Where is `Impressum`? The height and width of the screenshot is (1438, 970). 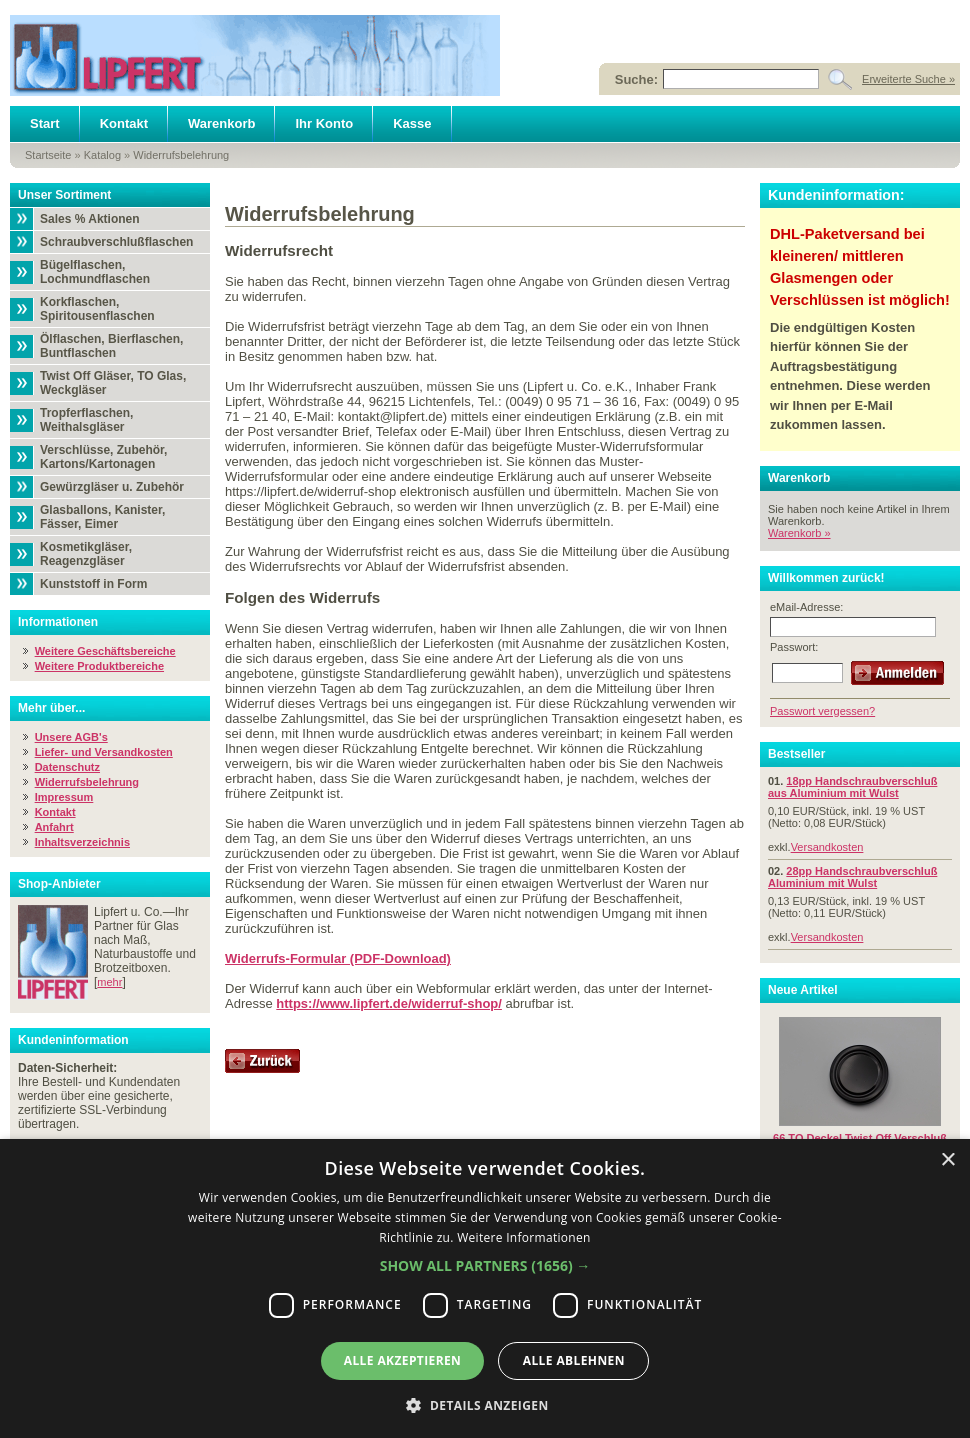 Impressum is located at coordinates (64, 797).